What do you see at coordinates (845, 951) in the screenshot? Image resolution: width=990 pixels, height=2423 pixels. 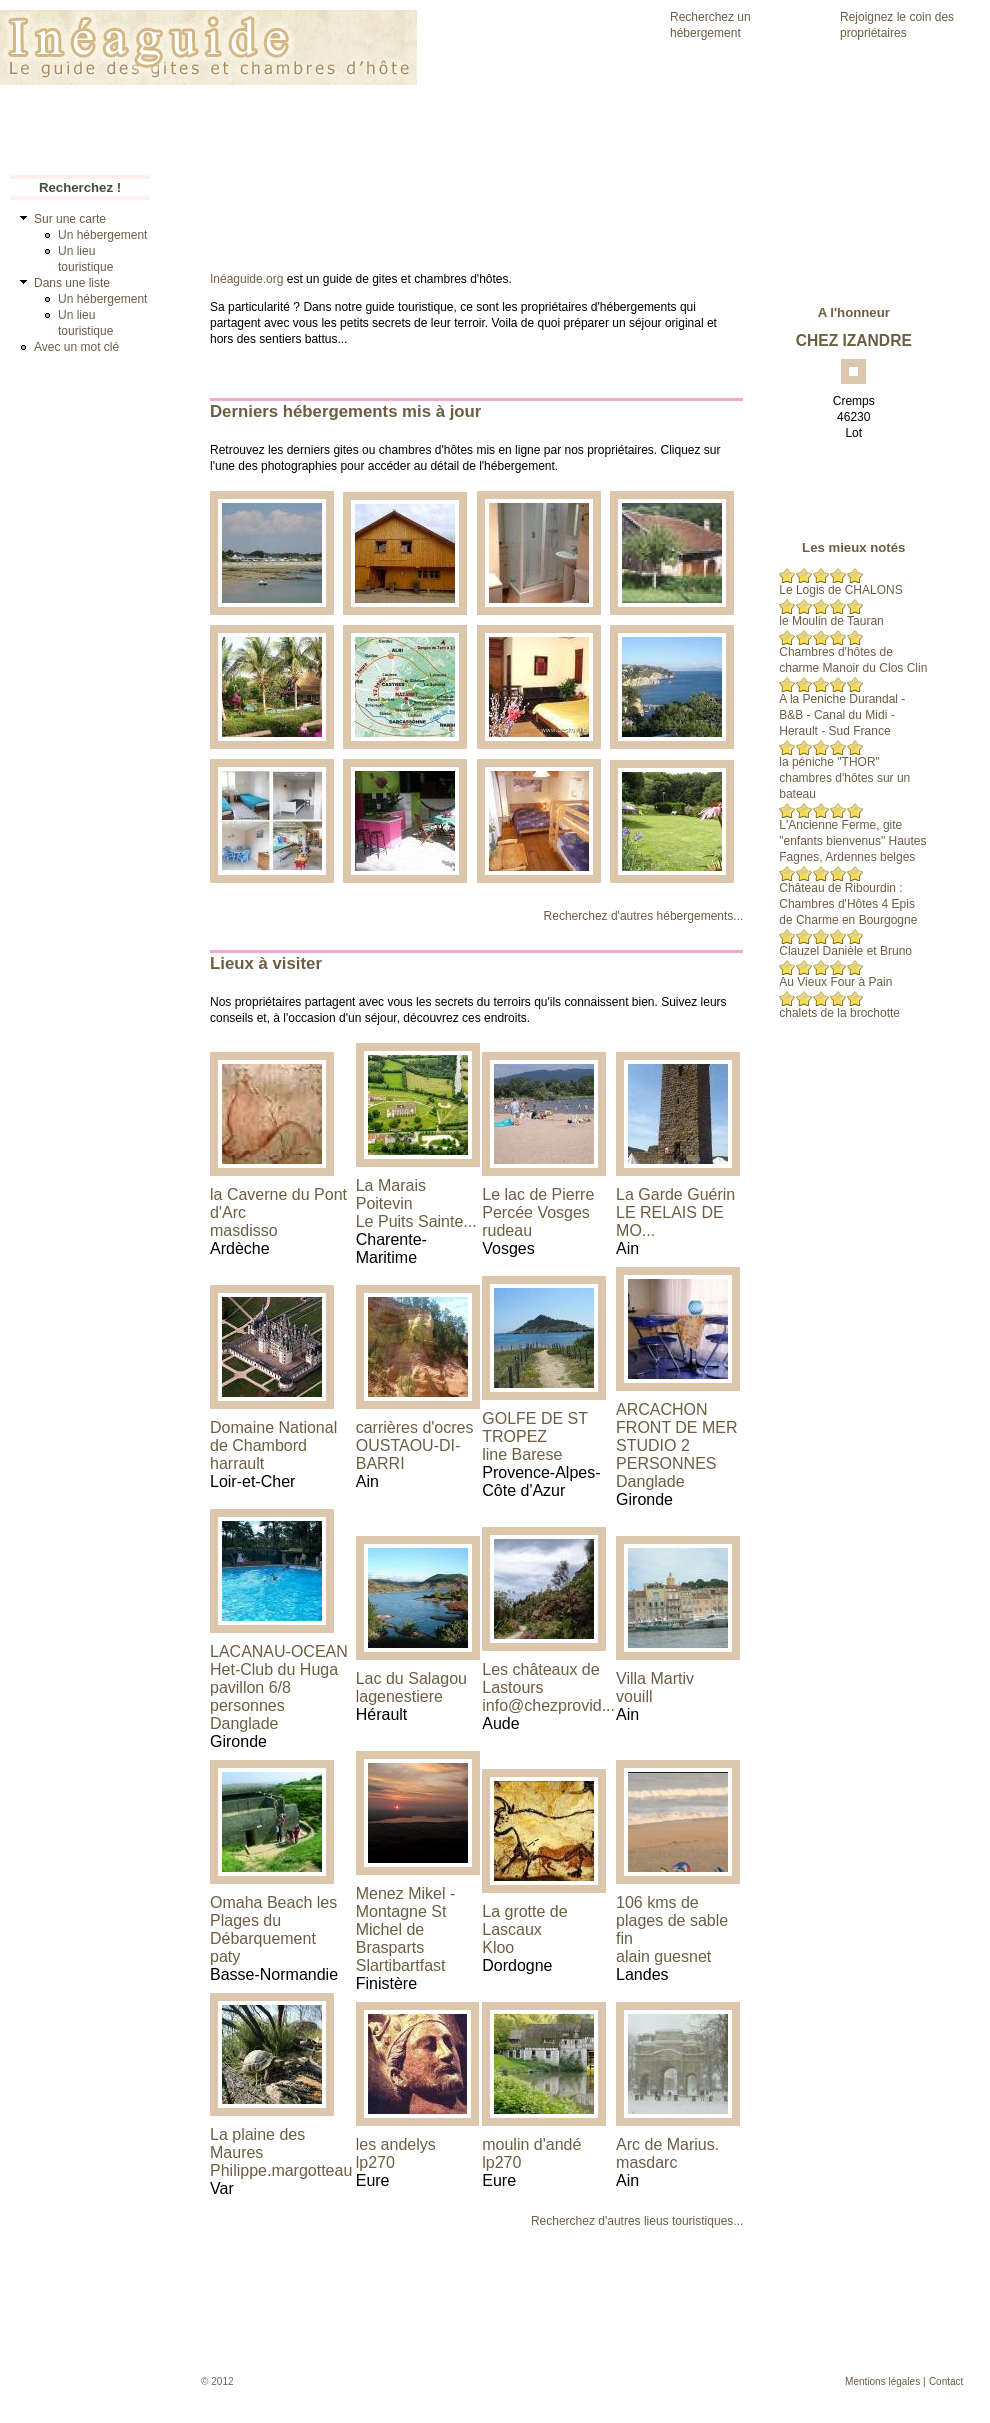 I see `Clauzel Danièle et Bruno` at bounding box center [845, 951].